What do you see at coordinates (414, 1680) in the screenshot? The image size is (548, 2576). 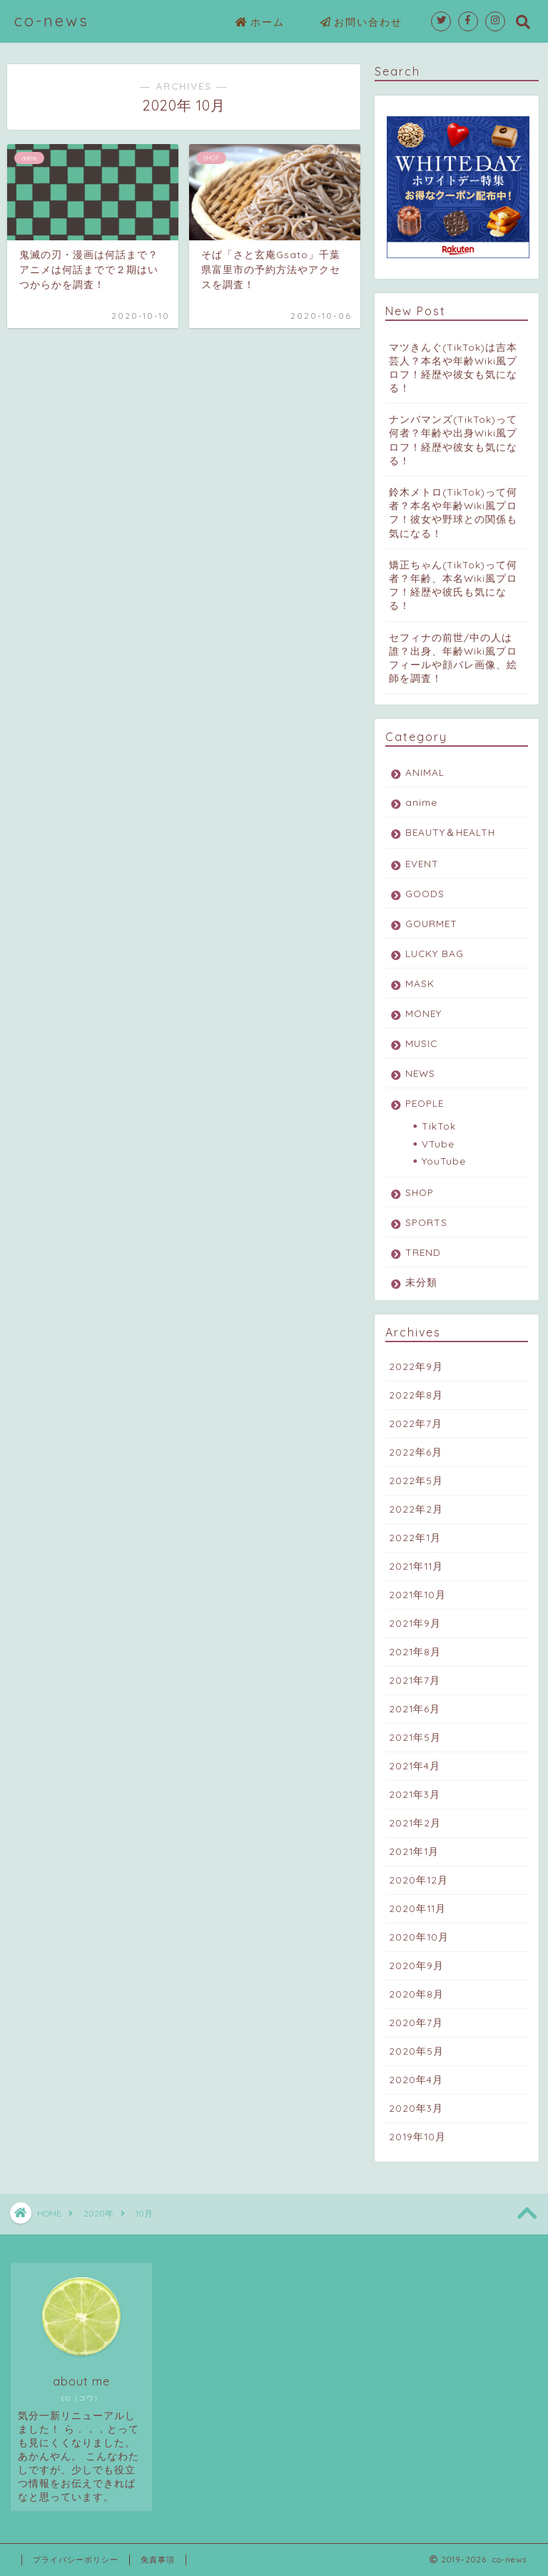 I see `2021年7月` at bounding box center [414, 1680].